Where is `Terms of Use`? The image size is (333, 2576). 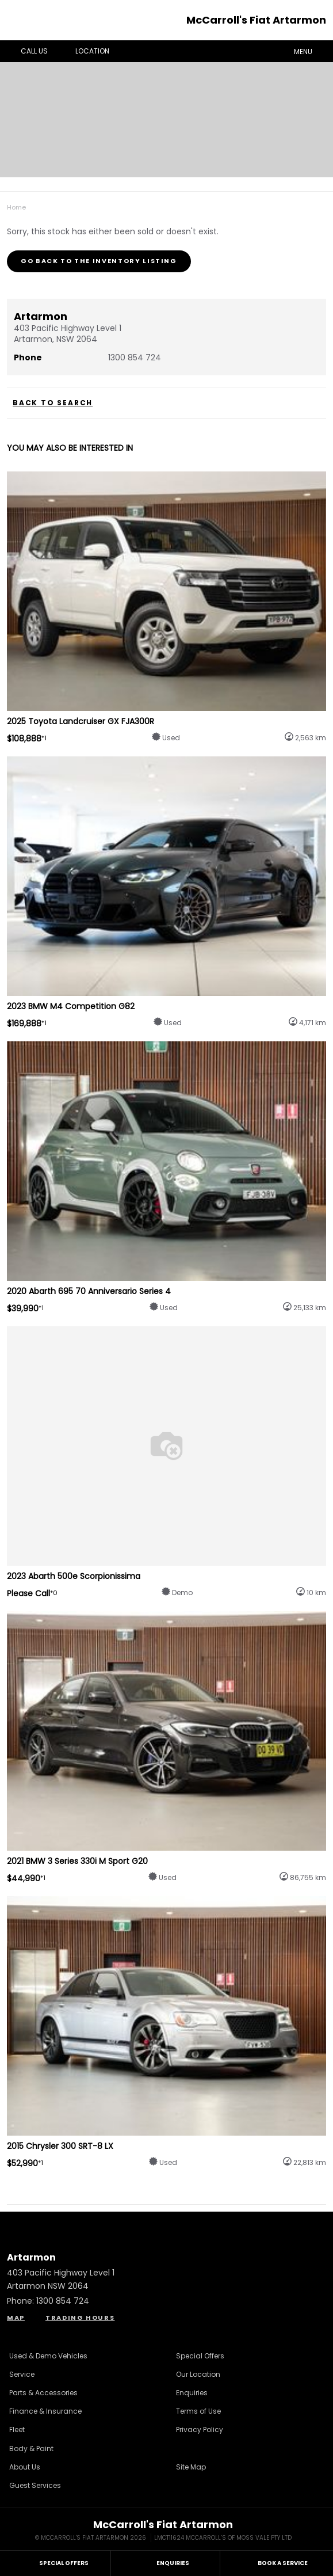
Terms of Use is located at coordinates (198, 2411).